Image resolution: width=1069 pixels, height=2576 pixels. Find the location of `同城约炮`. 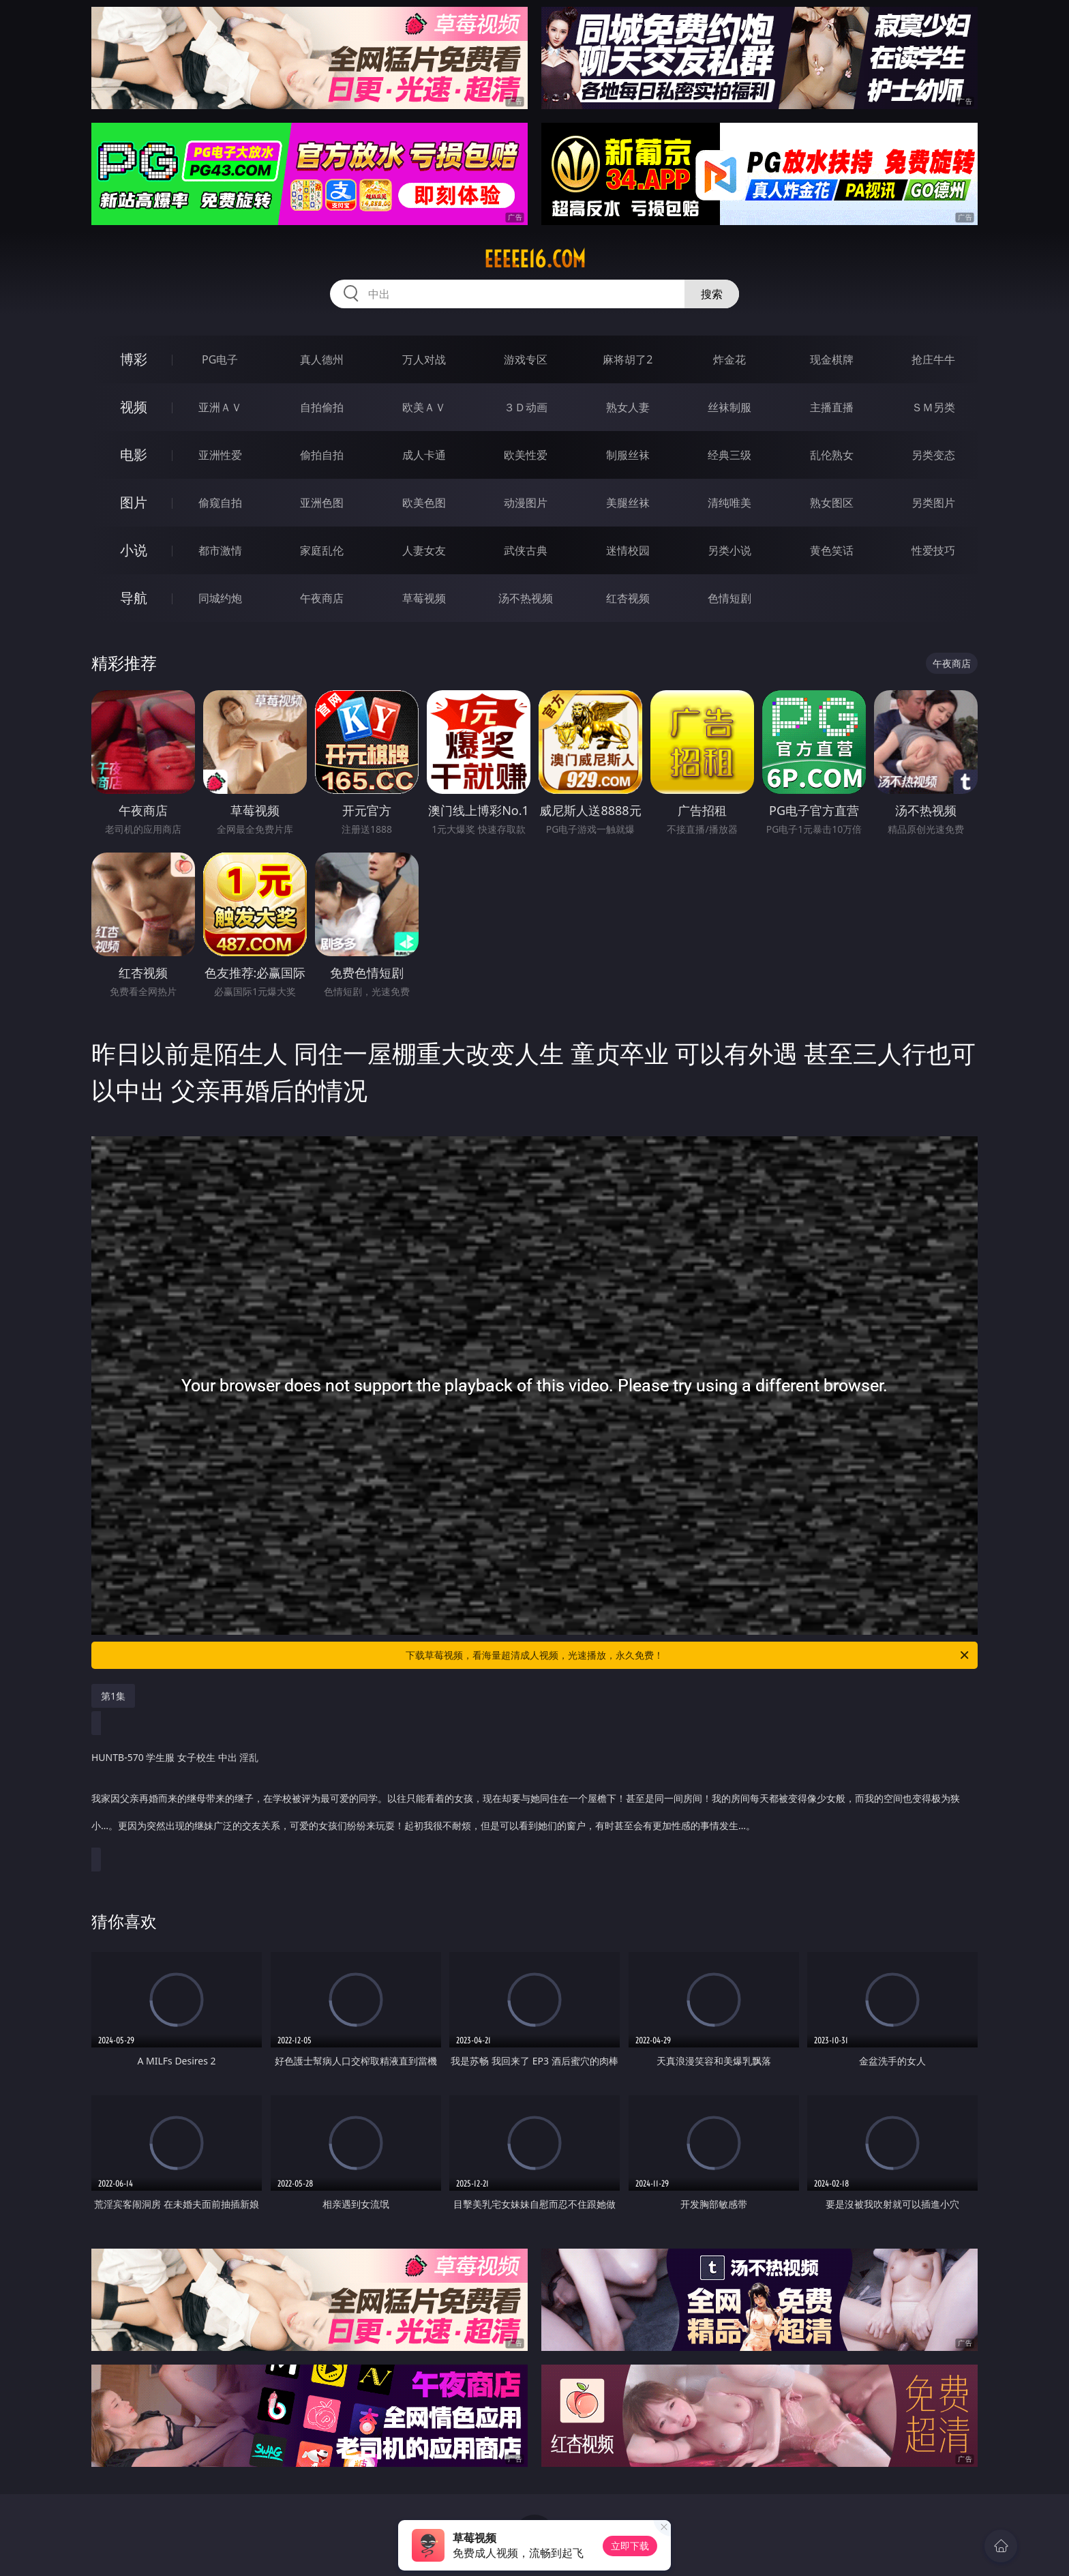

同城约炮 is located at coordinates (220, 598).